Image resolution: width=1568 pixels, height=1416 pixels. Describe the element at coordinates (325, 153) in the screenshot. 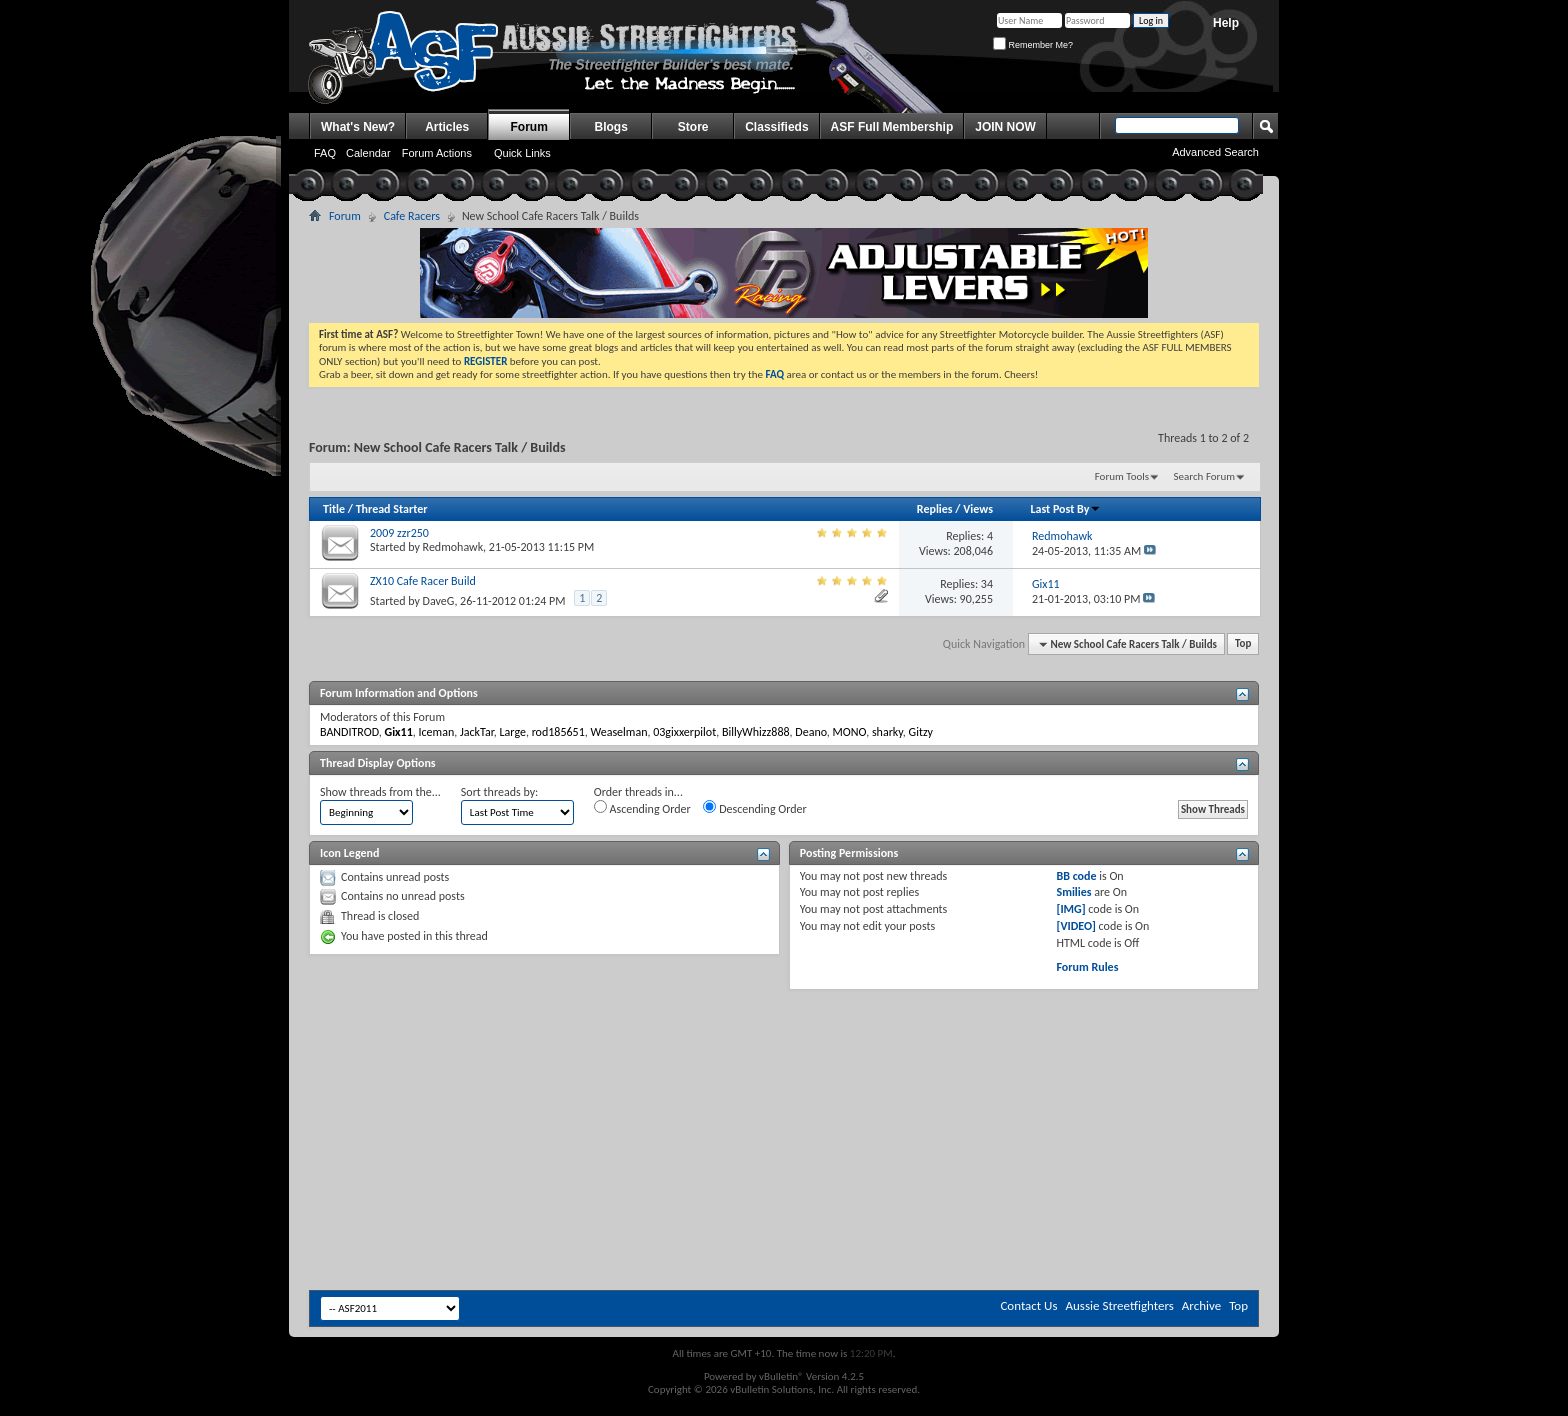

I see `FAQ` at that location.